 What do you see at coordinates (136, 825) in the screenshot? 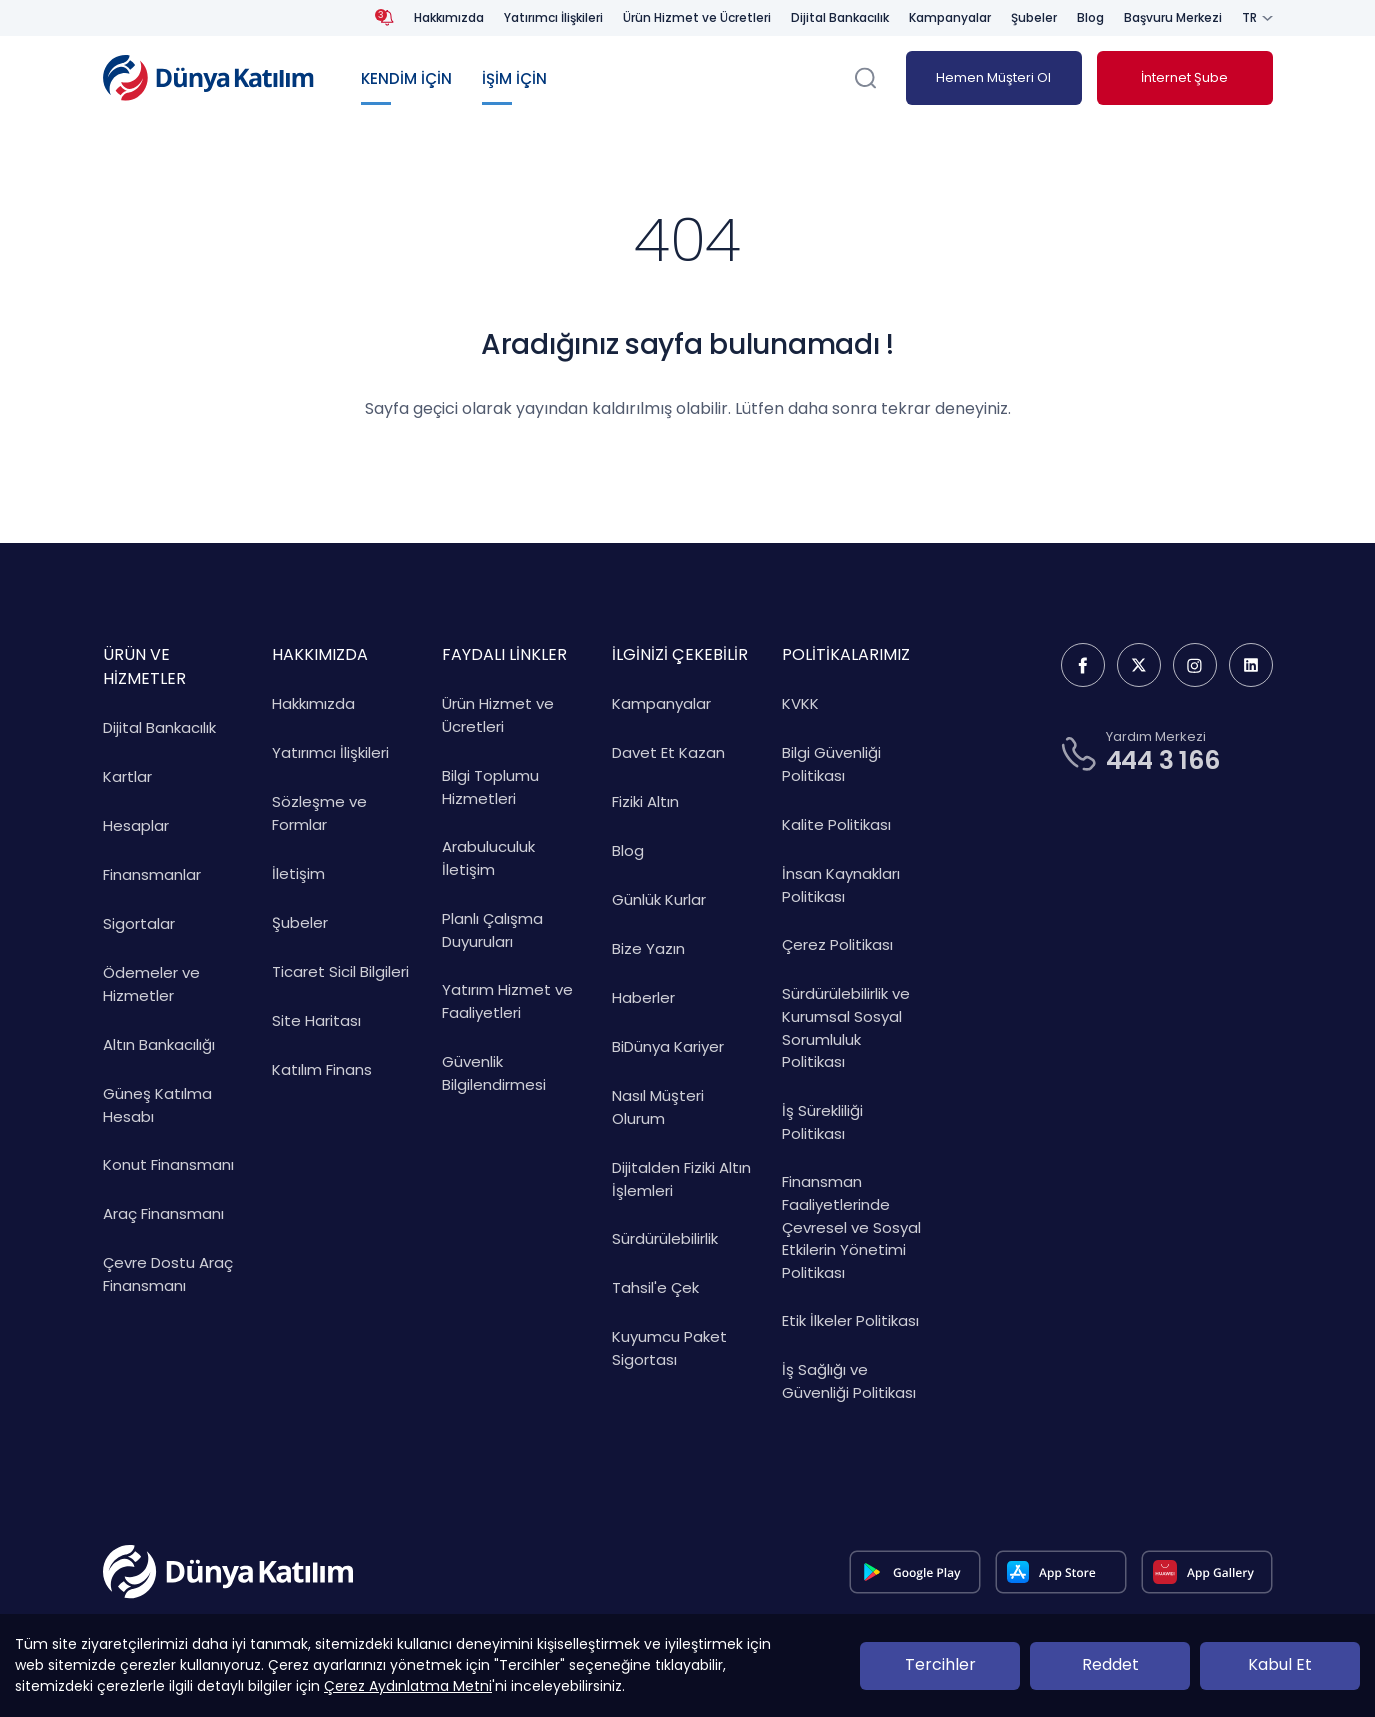
I see `Hesaplar` at bounding box center [136, 825].